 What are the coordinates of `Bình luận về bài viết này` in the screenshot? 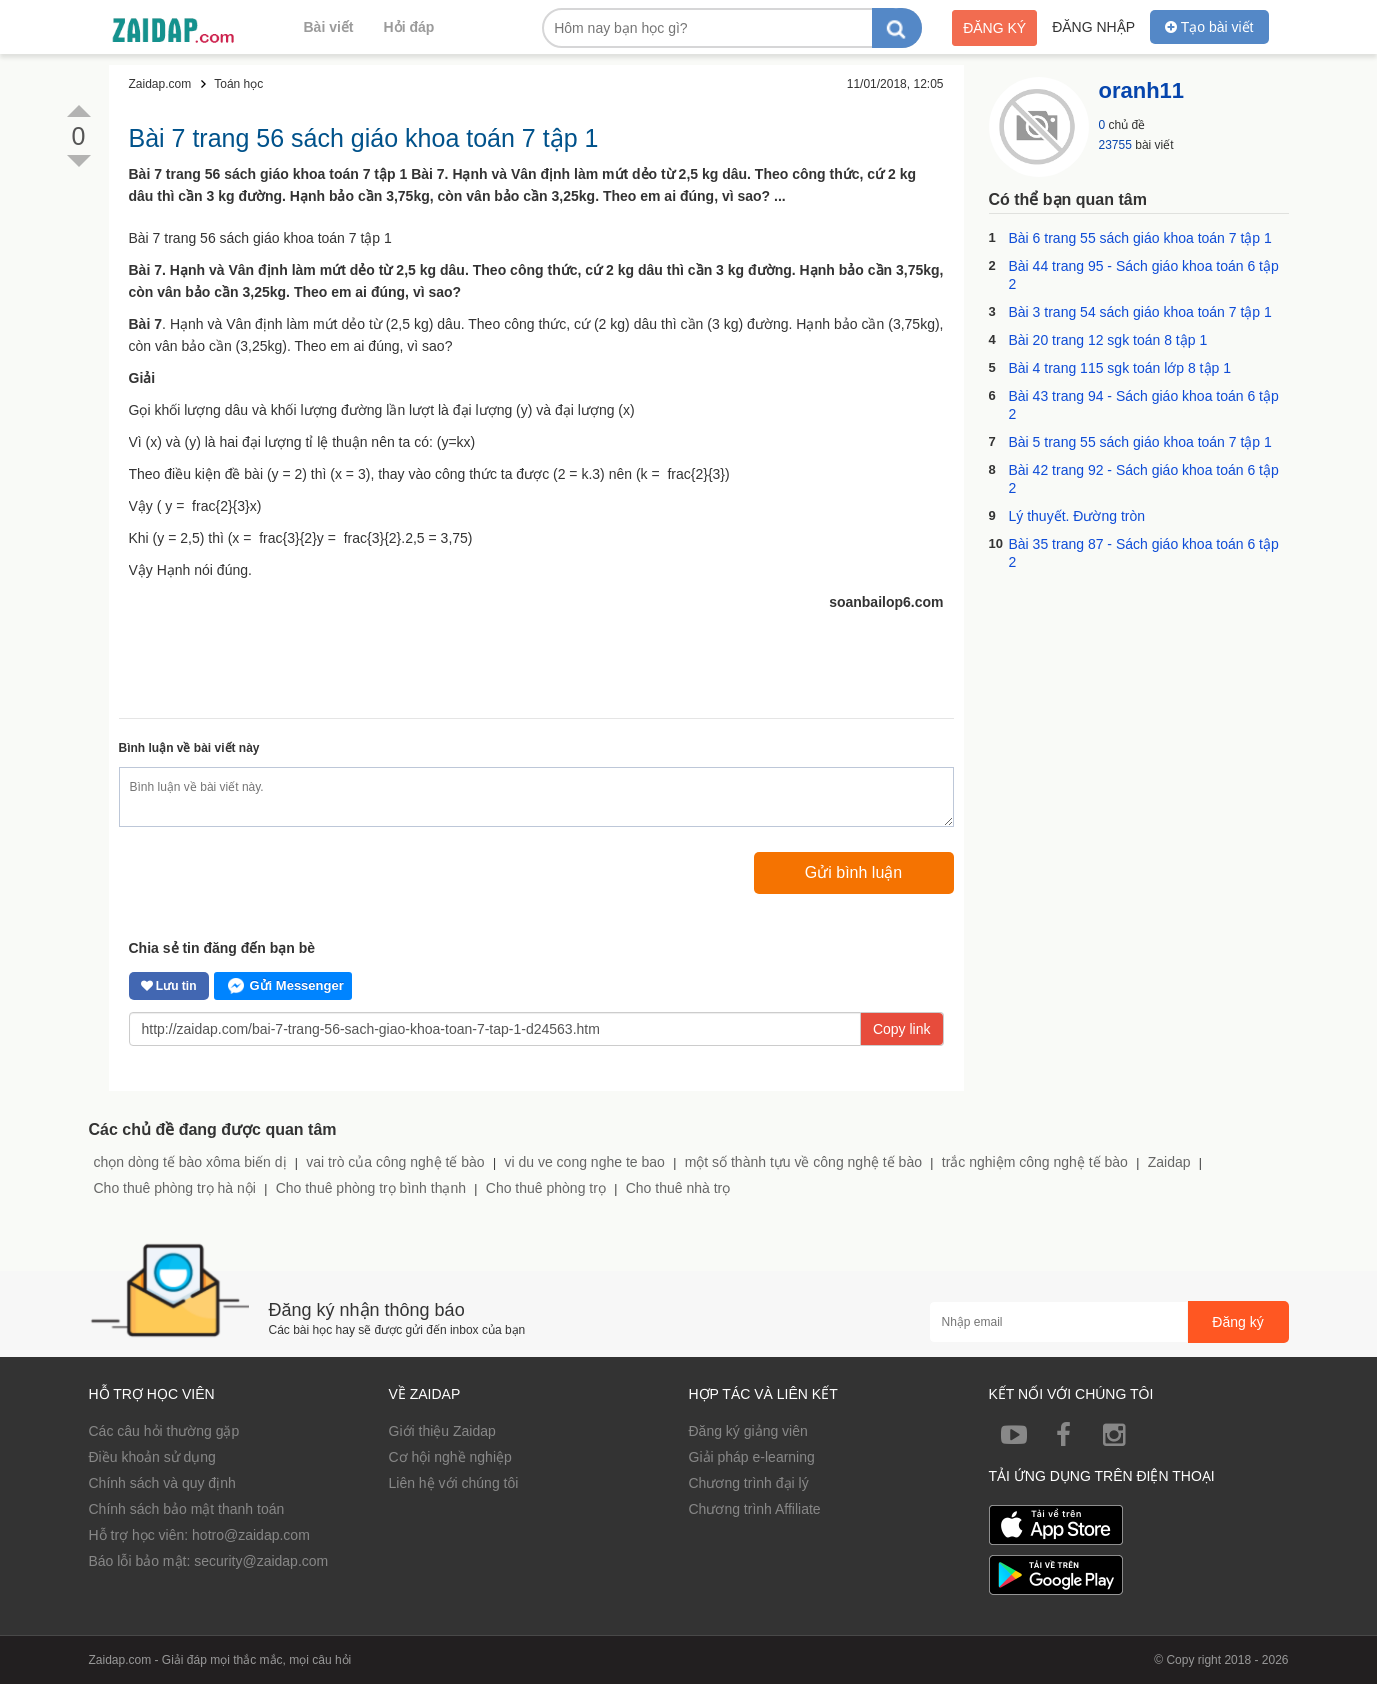 It's located at (189, 748).